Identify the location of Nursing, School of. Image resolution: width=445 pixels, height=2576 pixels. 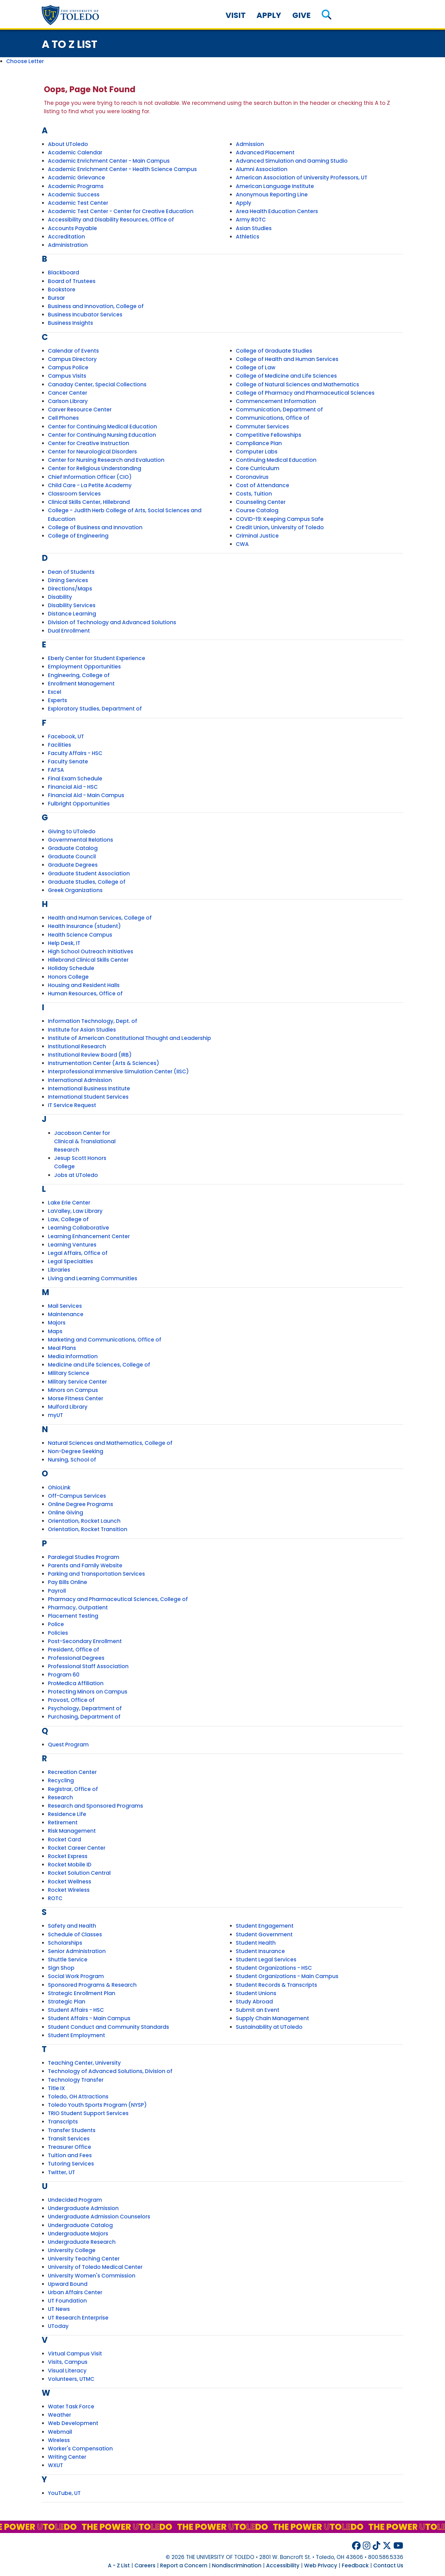
(72, 1459).